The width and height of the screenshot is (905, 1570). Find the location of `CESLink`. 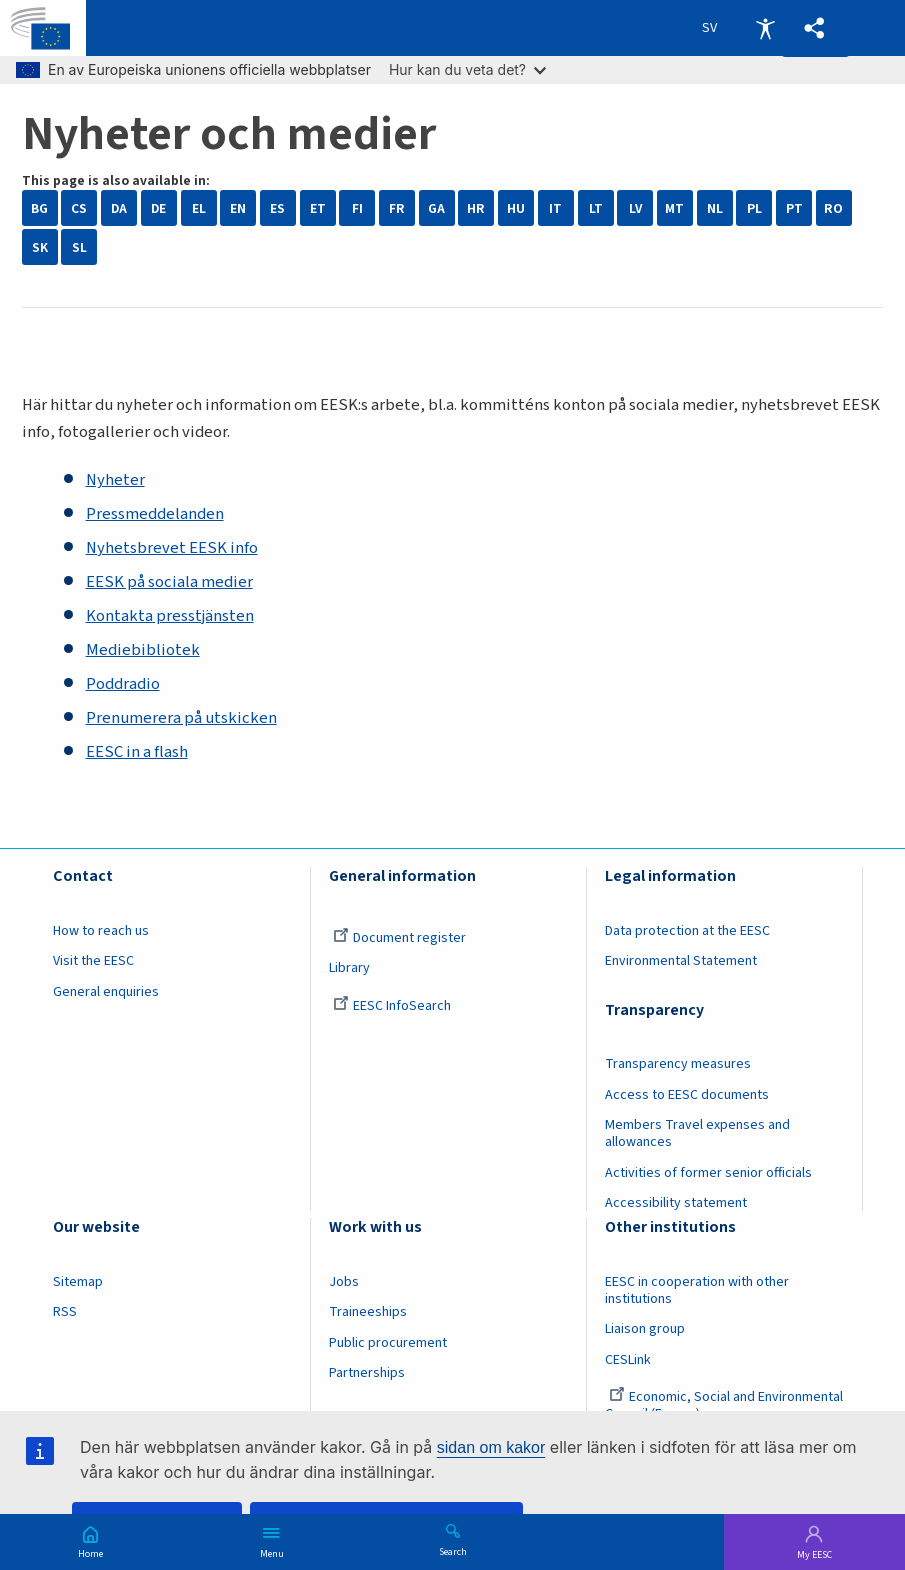

CESLink is located at coordinates (628, 1360).